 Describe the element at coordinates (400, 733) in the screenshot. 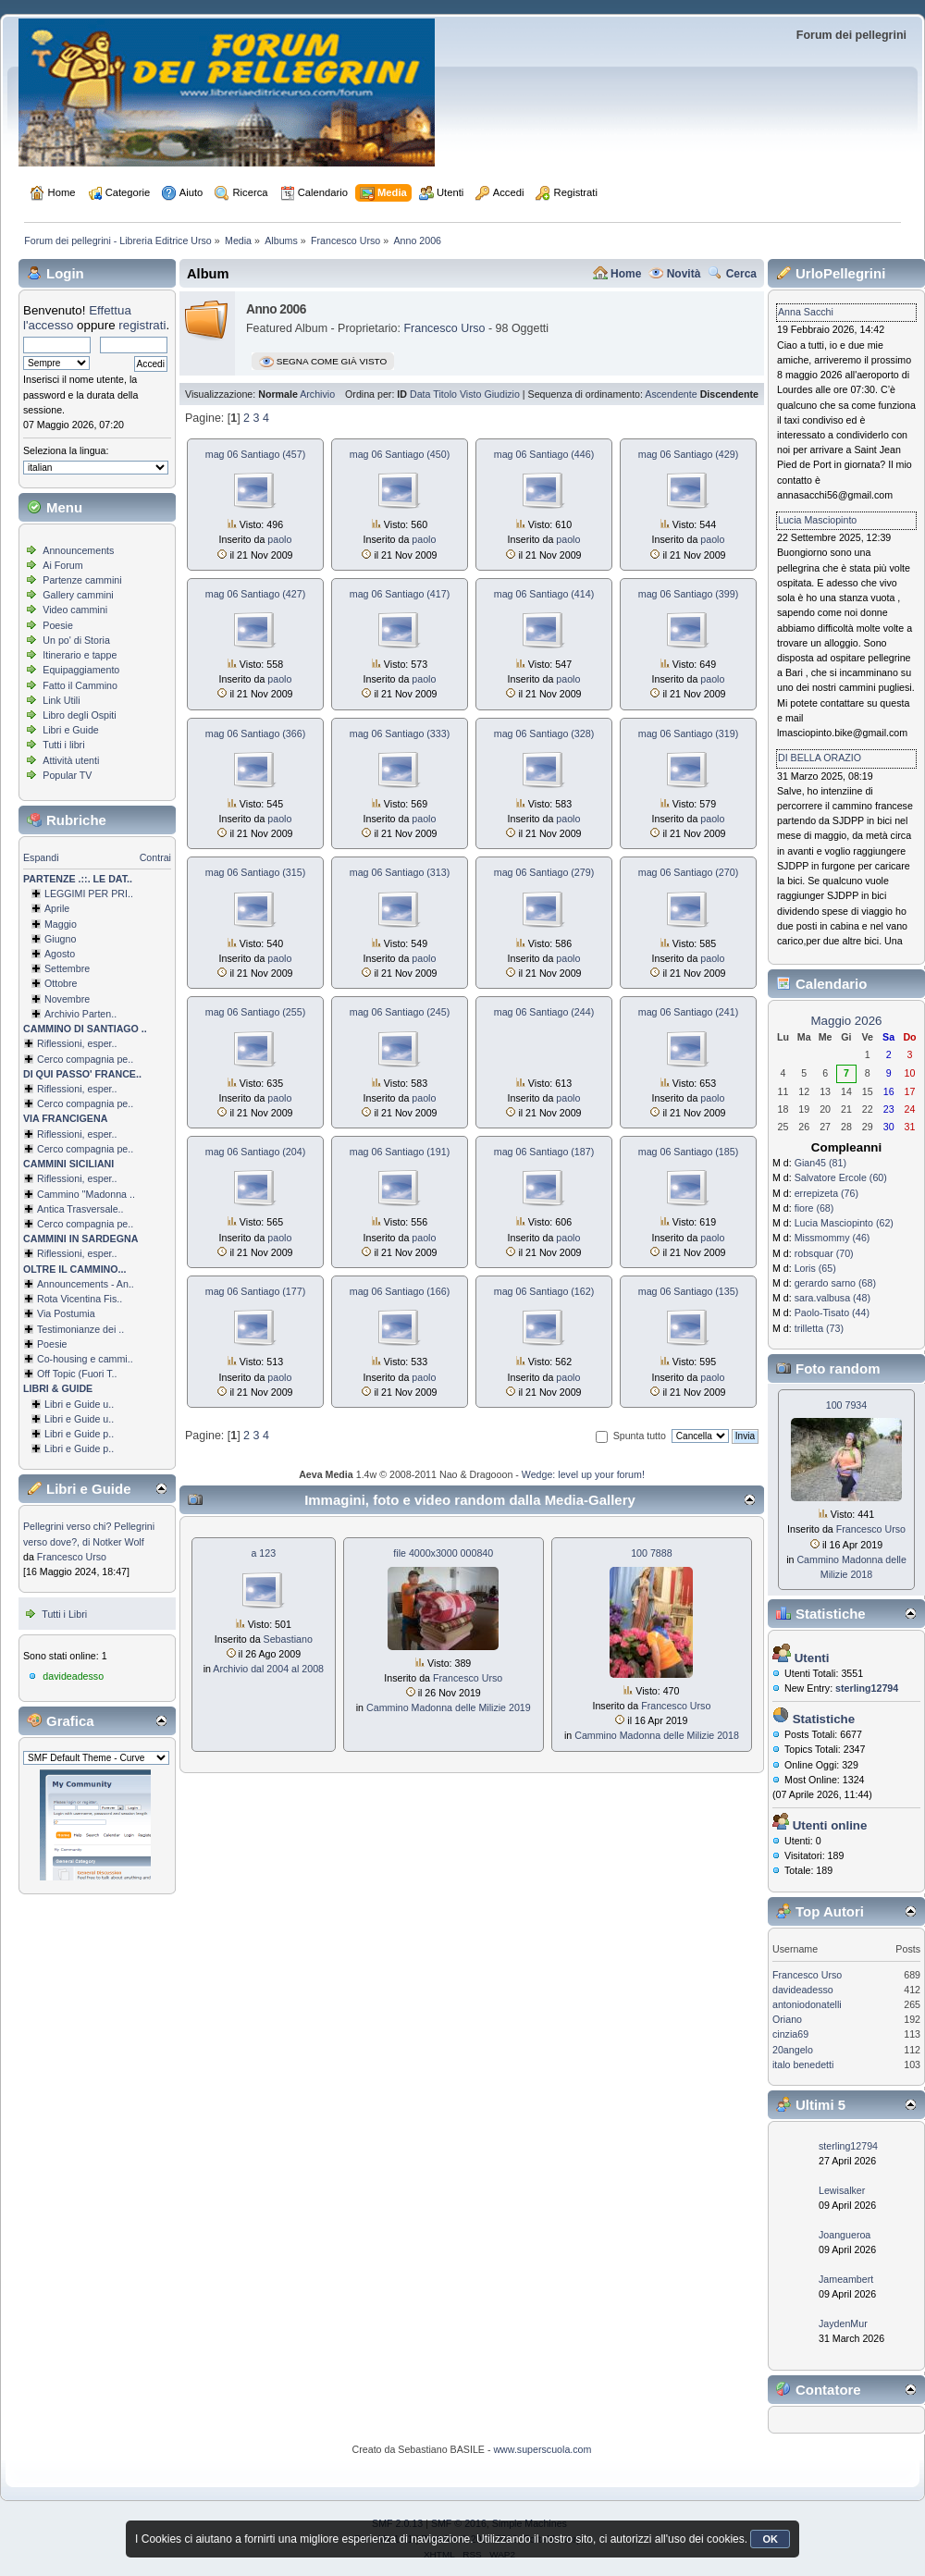

I see `mag 06 Santiago (333)` at that location.